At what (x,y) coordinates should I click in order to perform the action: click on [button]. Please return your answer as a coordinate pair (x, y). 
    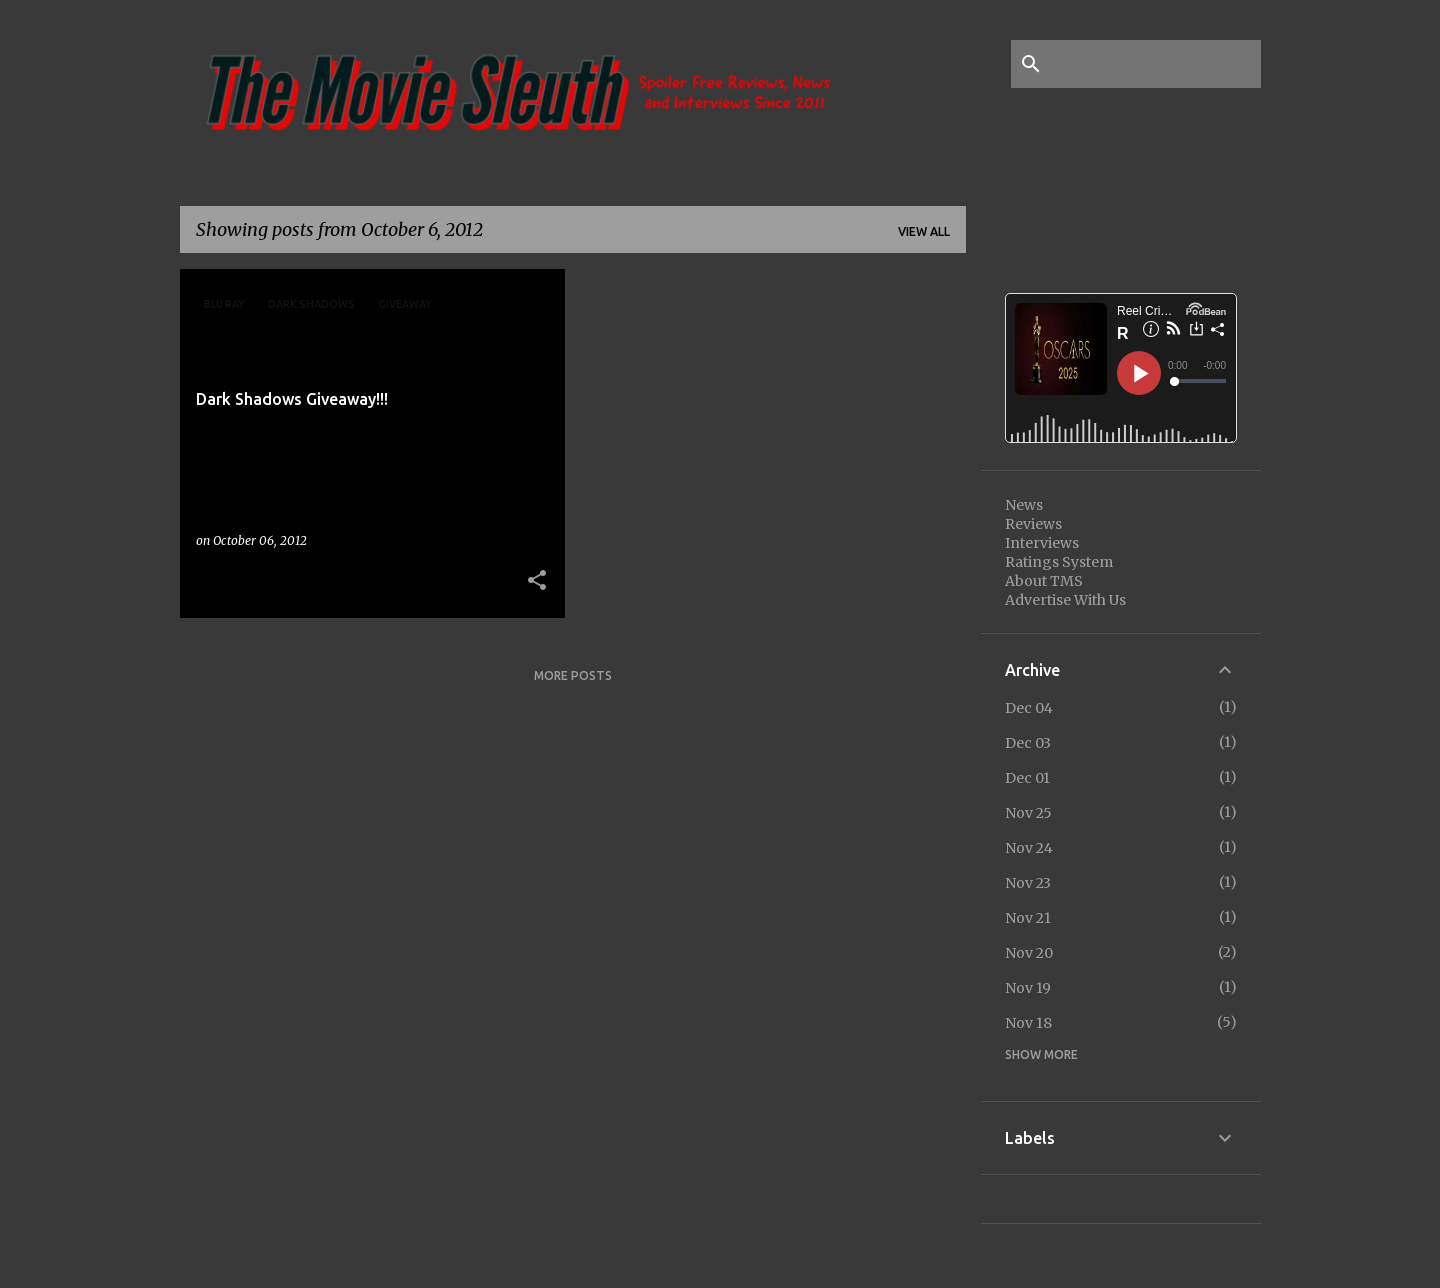
    Looking at the image, I should click on (537, 581).